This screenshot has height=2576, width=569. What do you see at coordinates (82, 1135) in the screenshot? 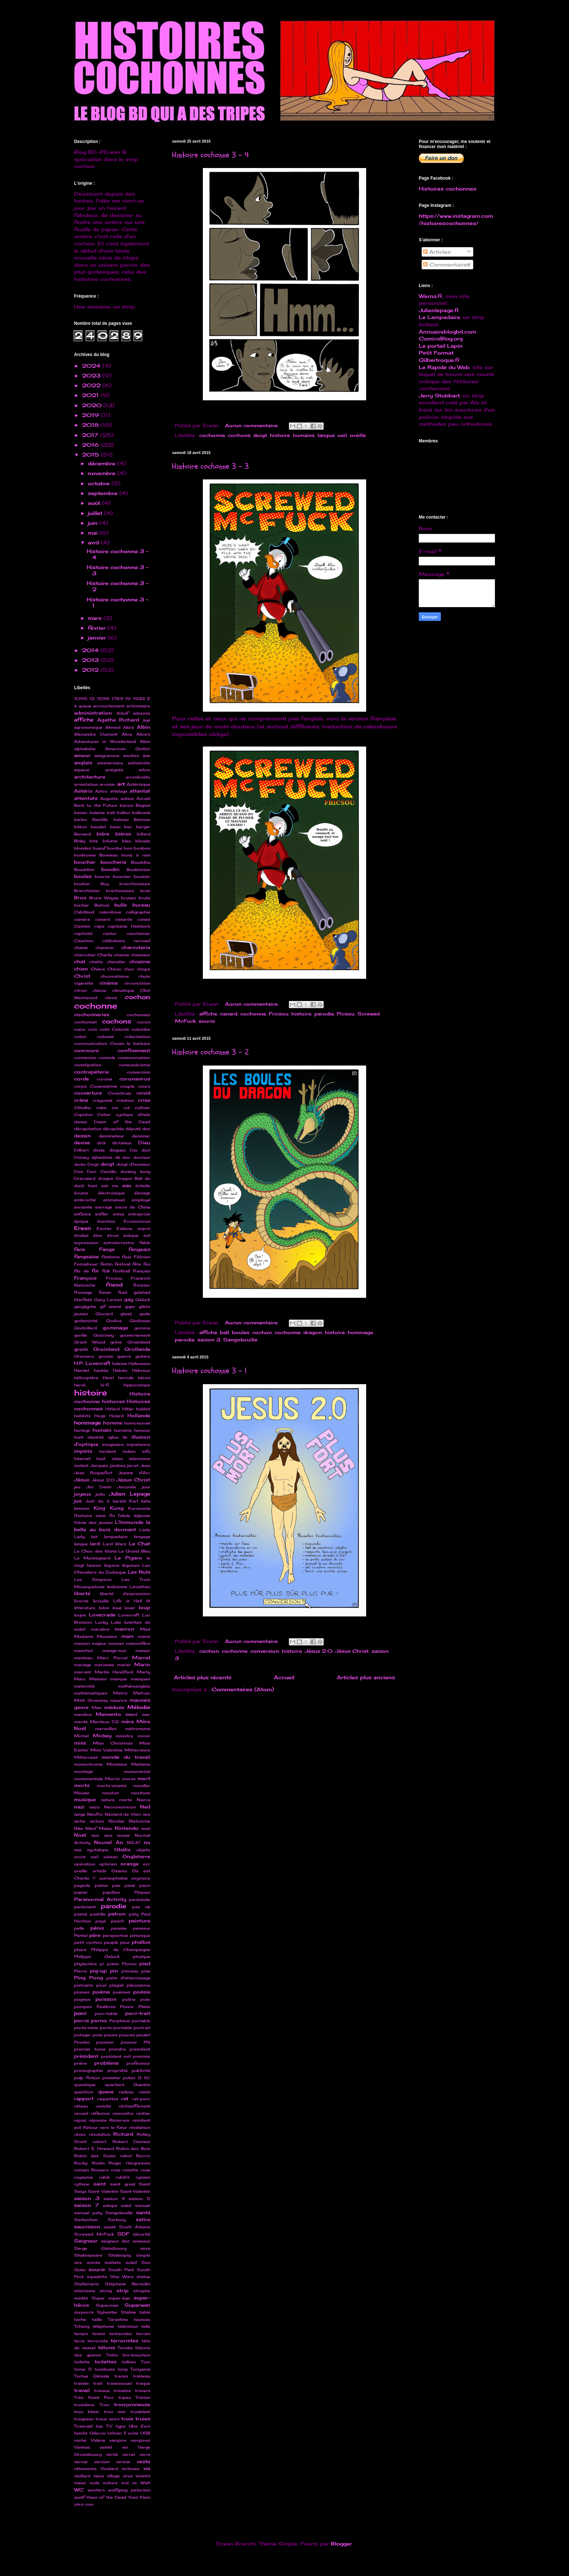
I see `dessin` at bounding box center [82, 1135].